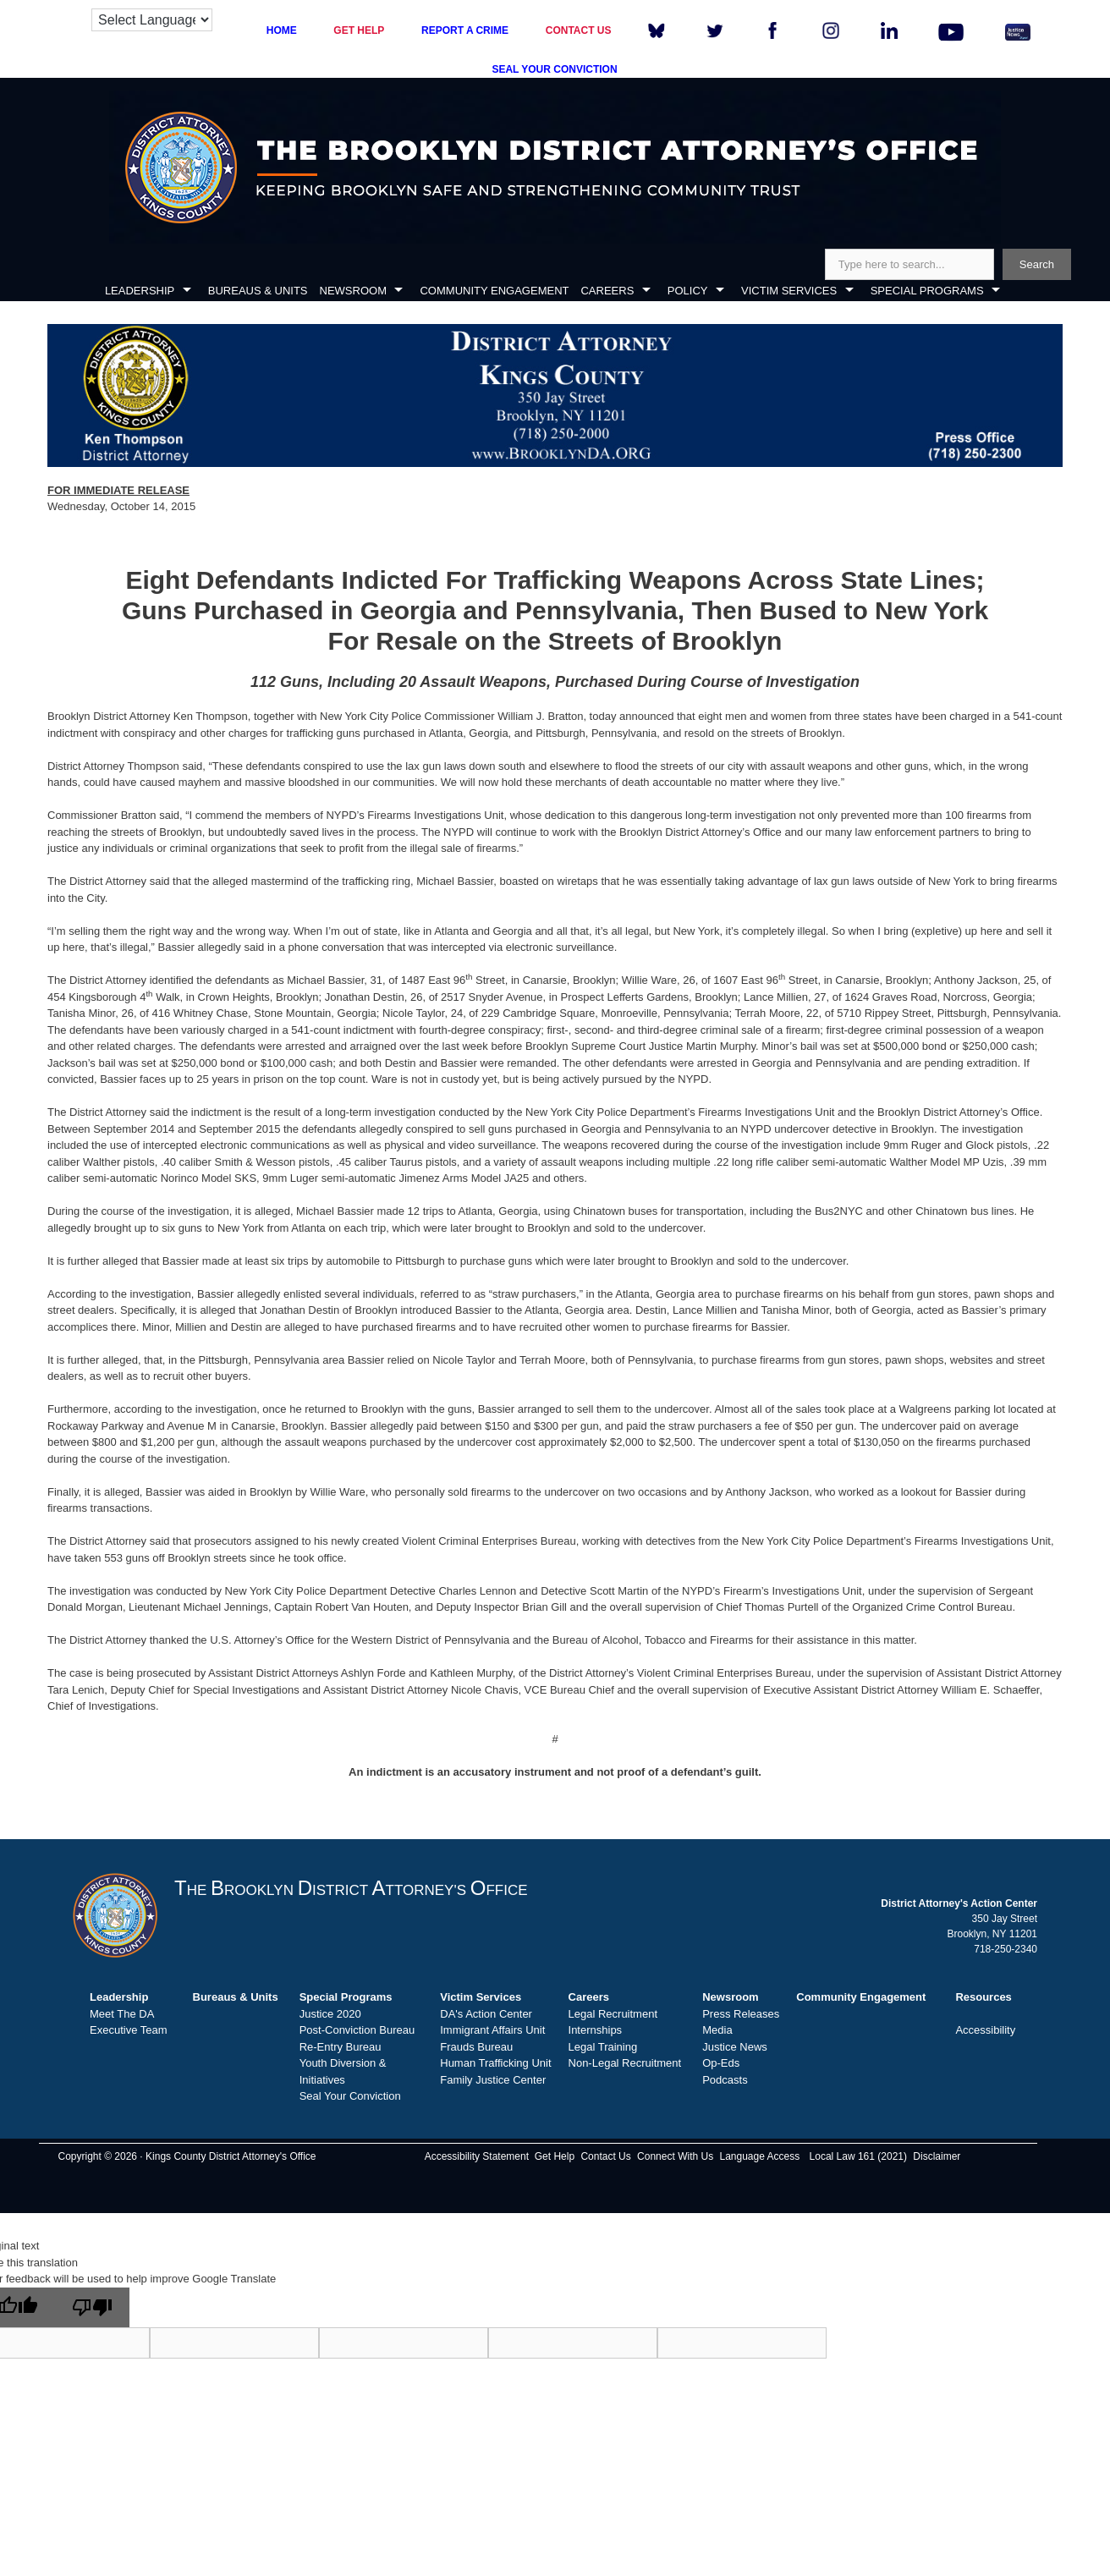 The image size is (1110, 2576). Describe the element at coordinates (476, 2046) in the screenshot. I see `Frauds Bureau` at that location.